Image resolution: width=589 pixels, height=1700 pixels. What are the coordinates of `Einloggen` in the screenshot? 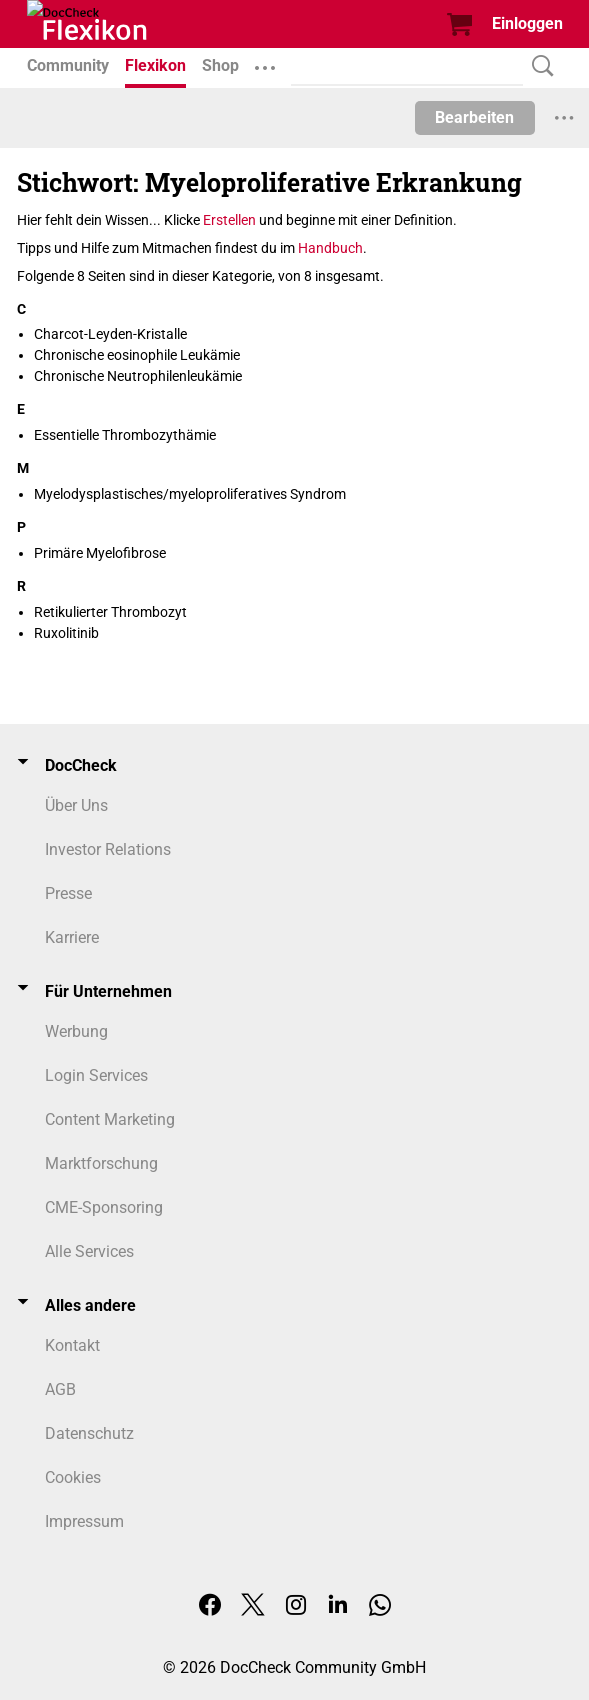 It's located at (527, 23).